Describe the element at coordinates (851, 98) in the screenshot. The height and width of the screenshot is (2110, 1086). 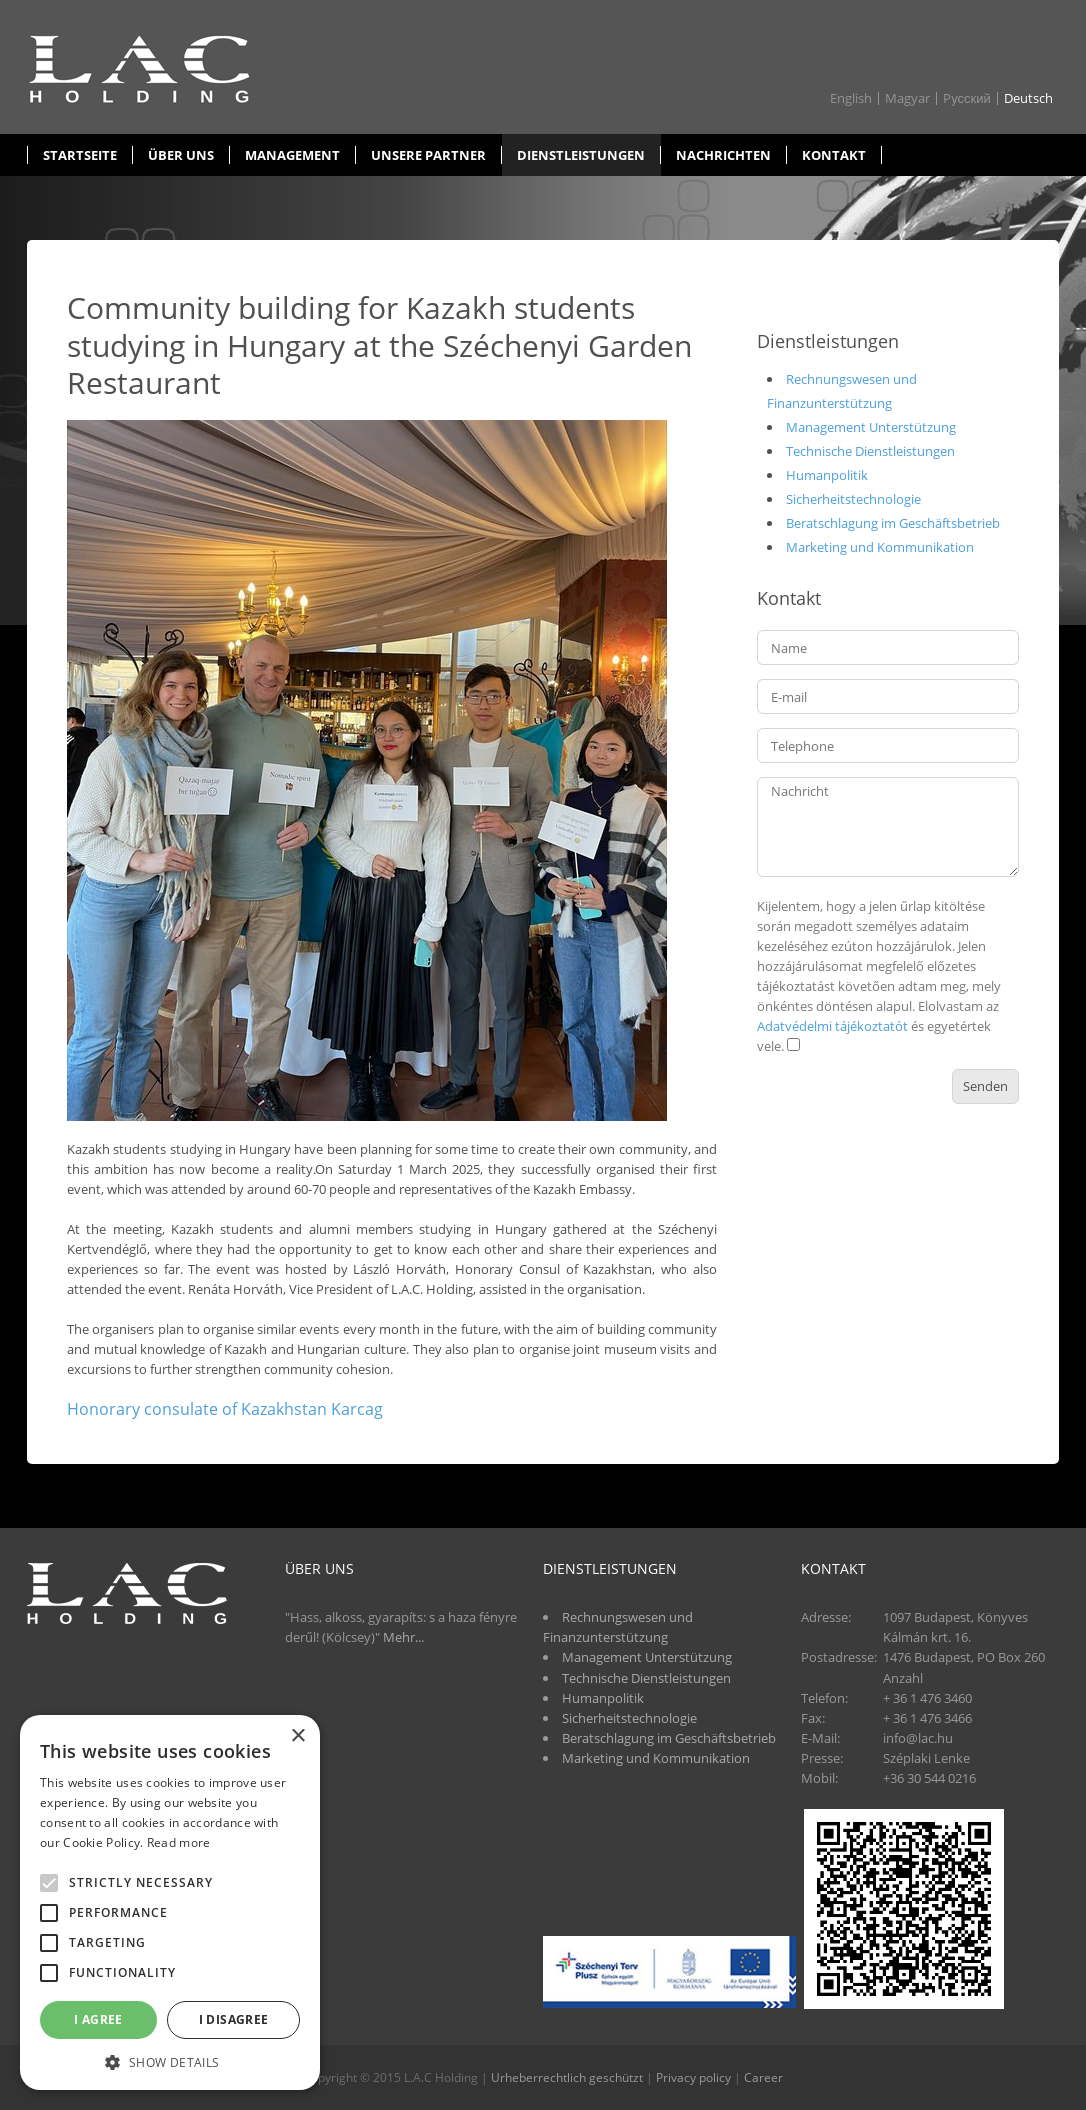
I see `English` at that location.